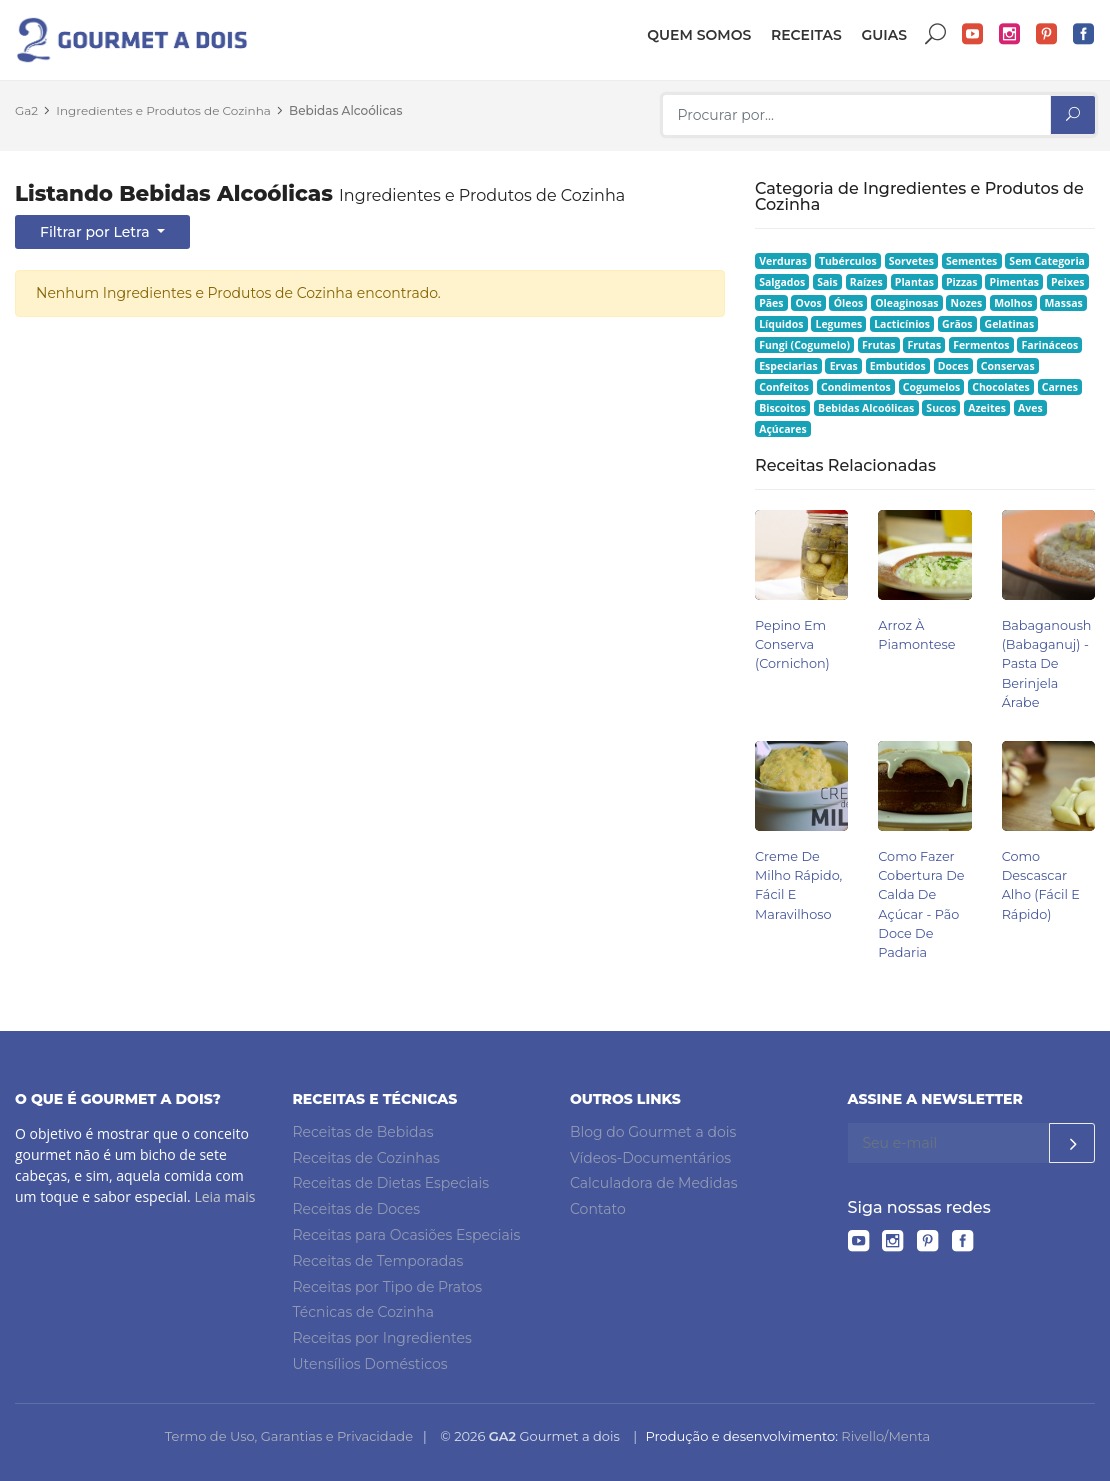 This screenshot has width=1110, height=1481. What do you see at coordinates (653, 1132) in the screenshot?
I see `Blog do Gourmet a dois` at bounding box center [653, 1132].